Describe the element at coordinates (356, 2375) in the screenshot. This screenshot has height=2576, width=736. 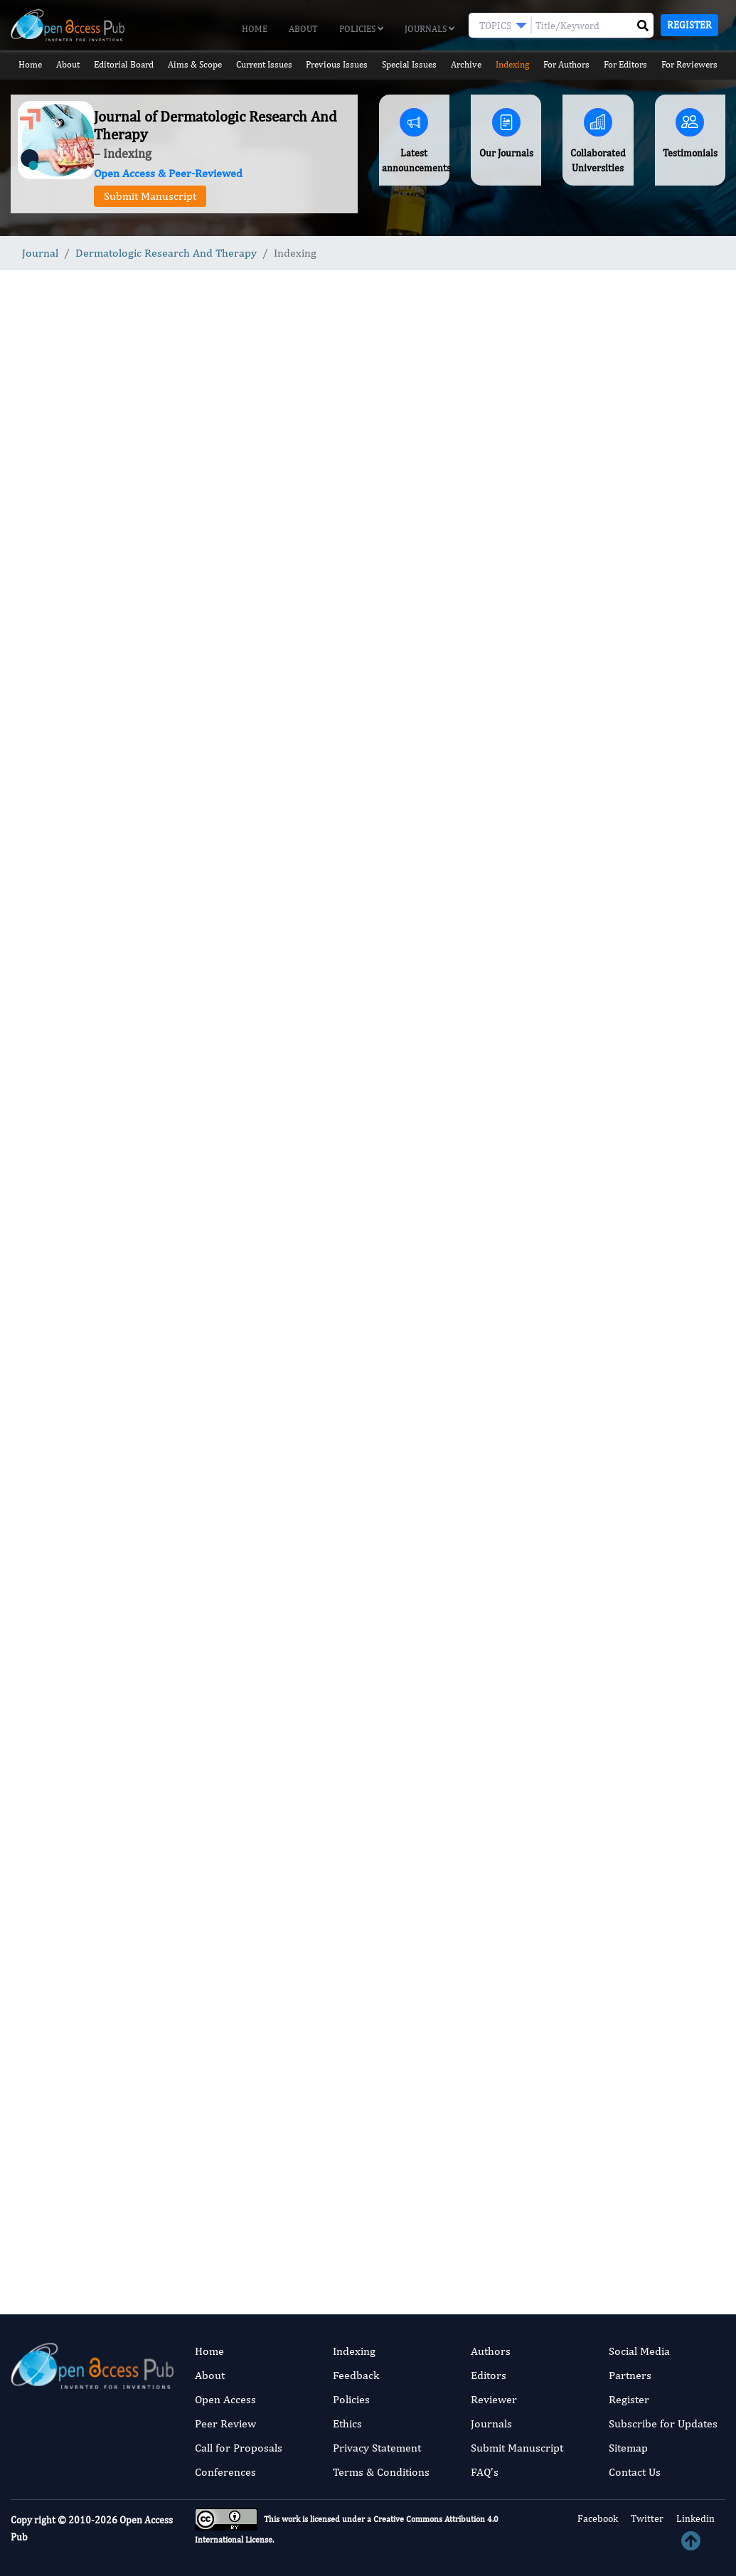
I see `Feedback` at that location.